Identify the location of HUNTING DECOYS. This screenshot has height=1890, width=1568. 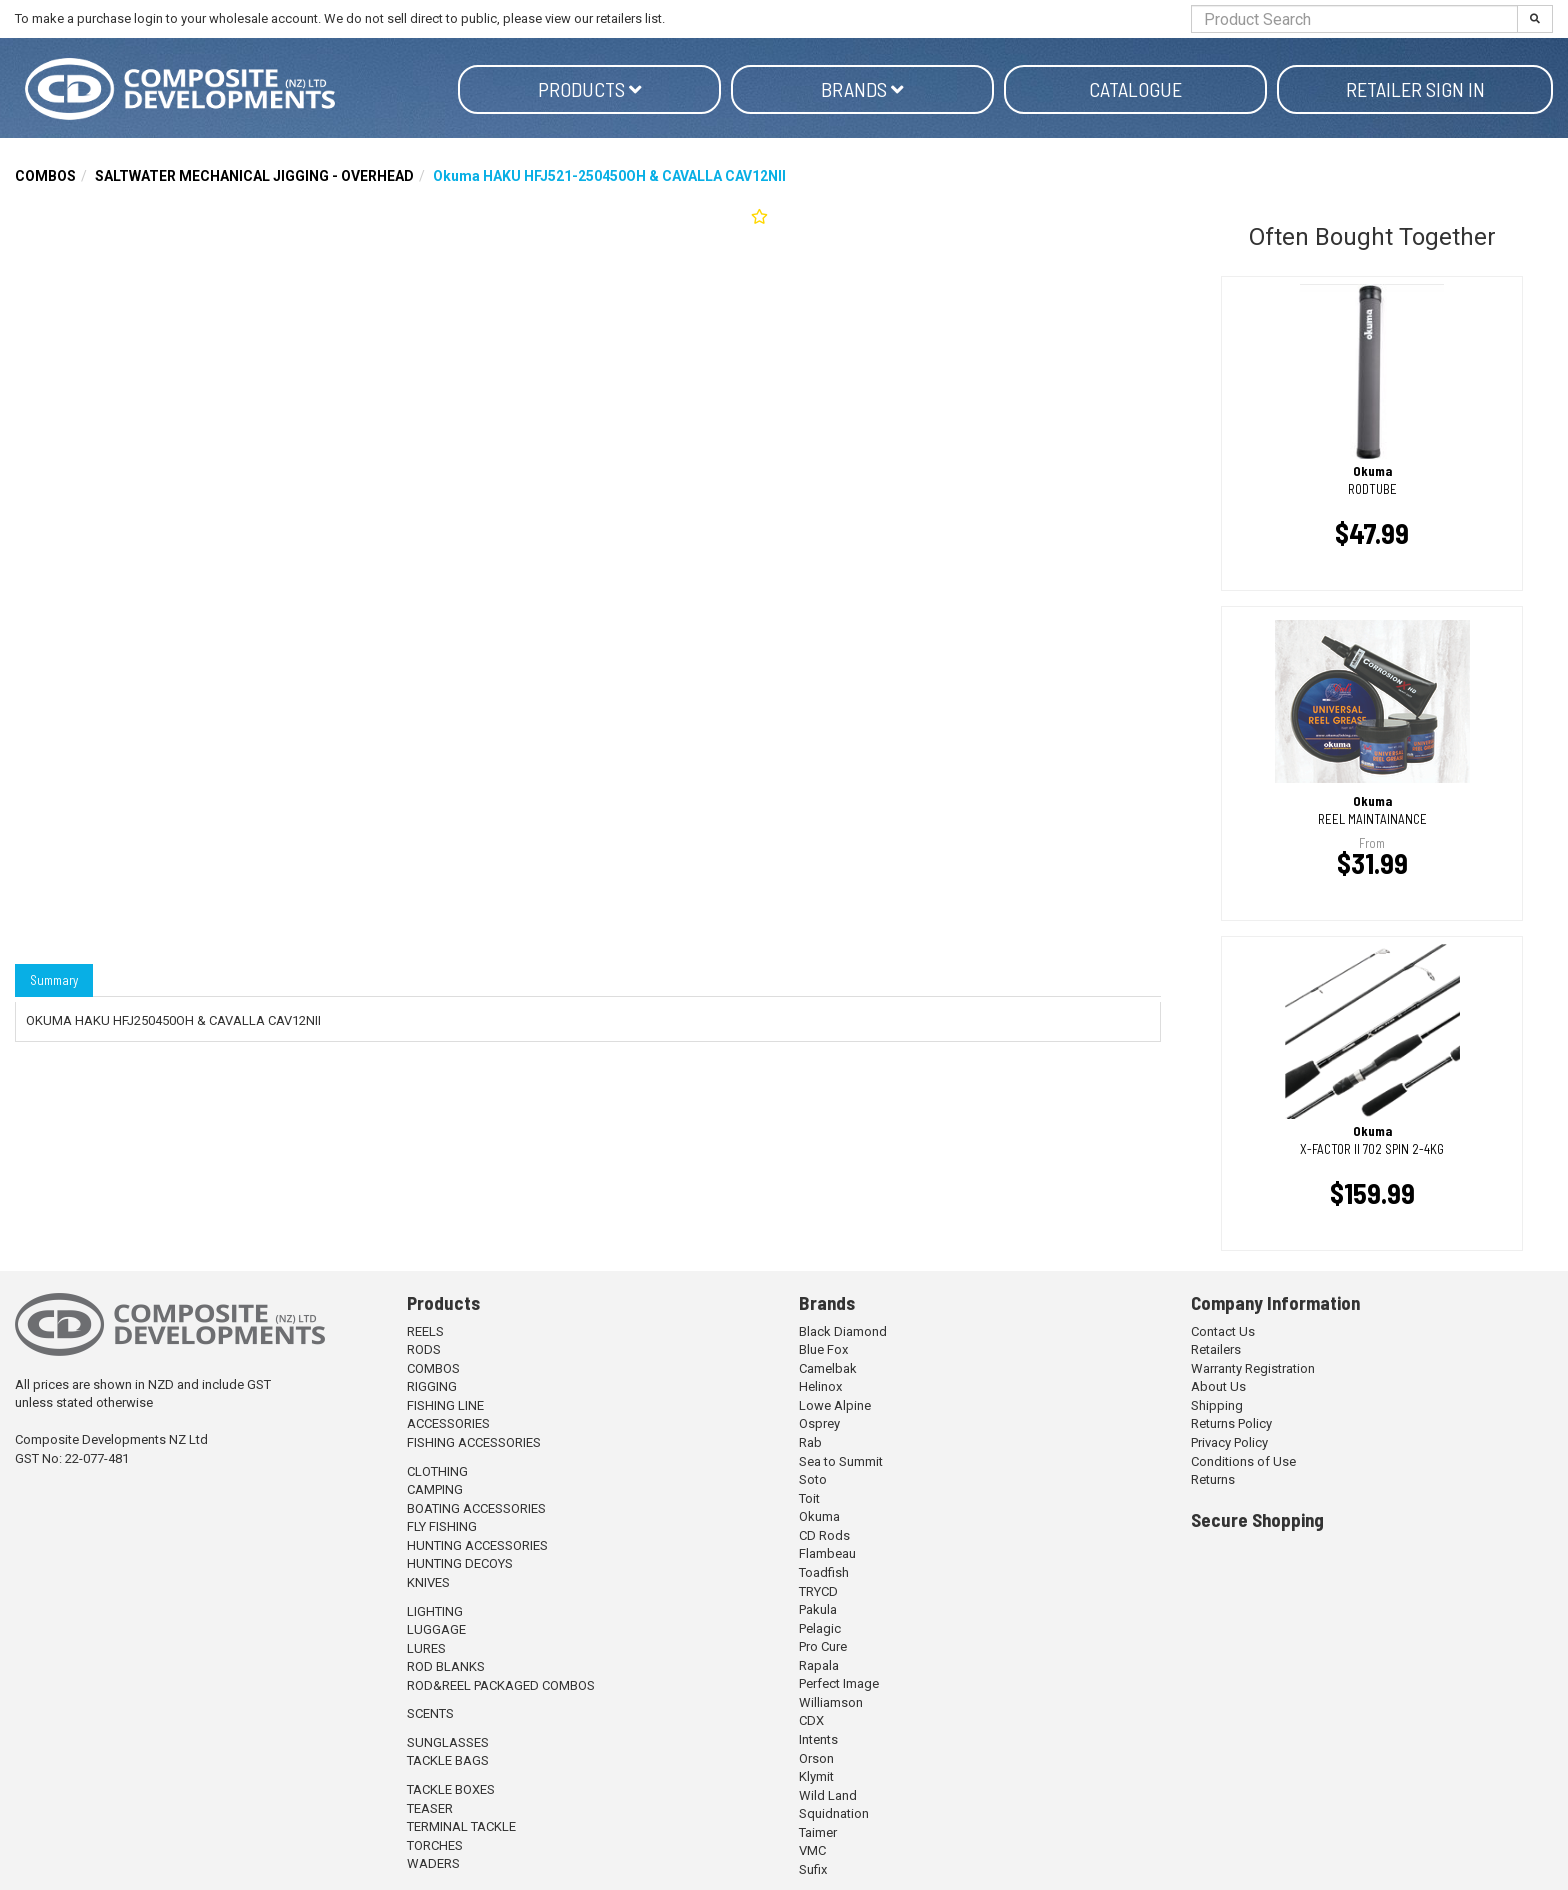
(460, 1563).